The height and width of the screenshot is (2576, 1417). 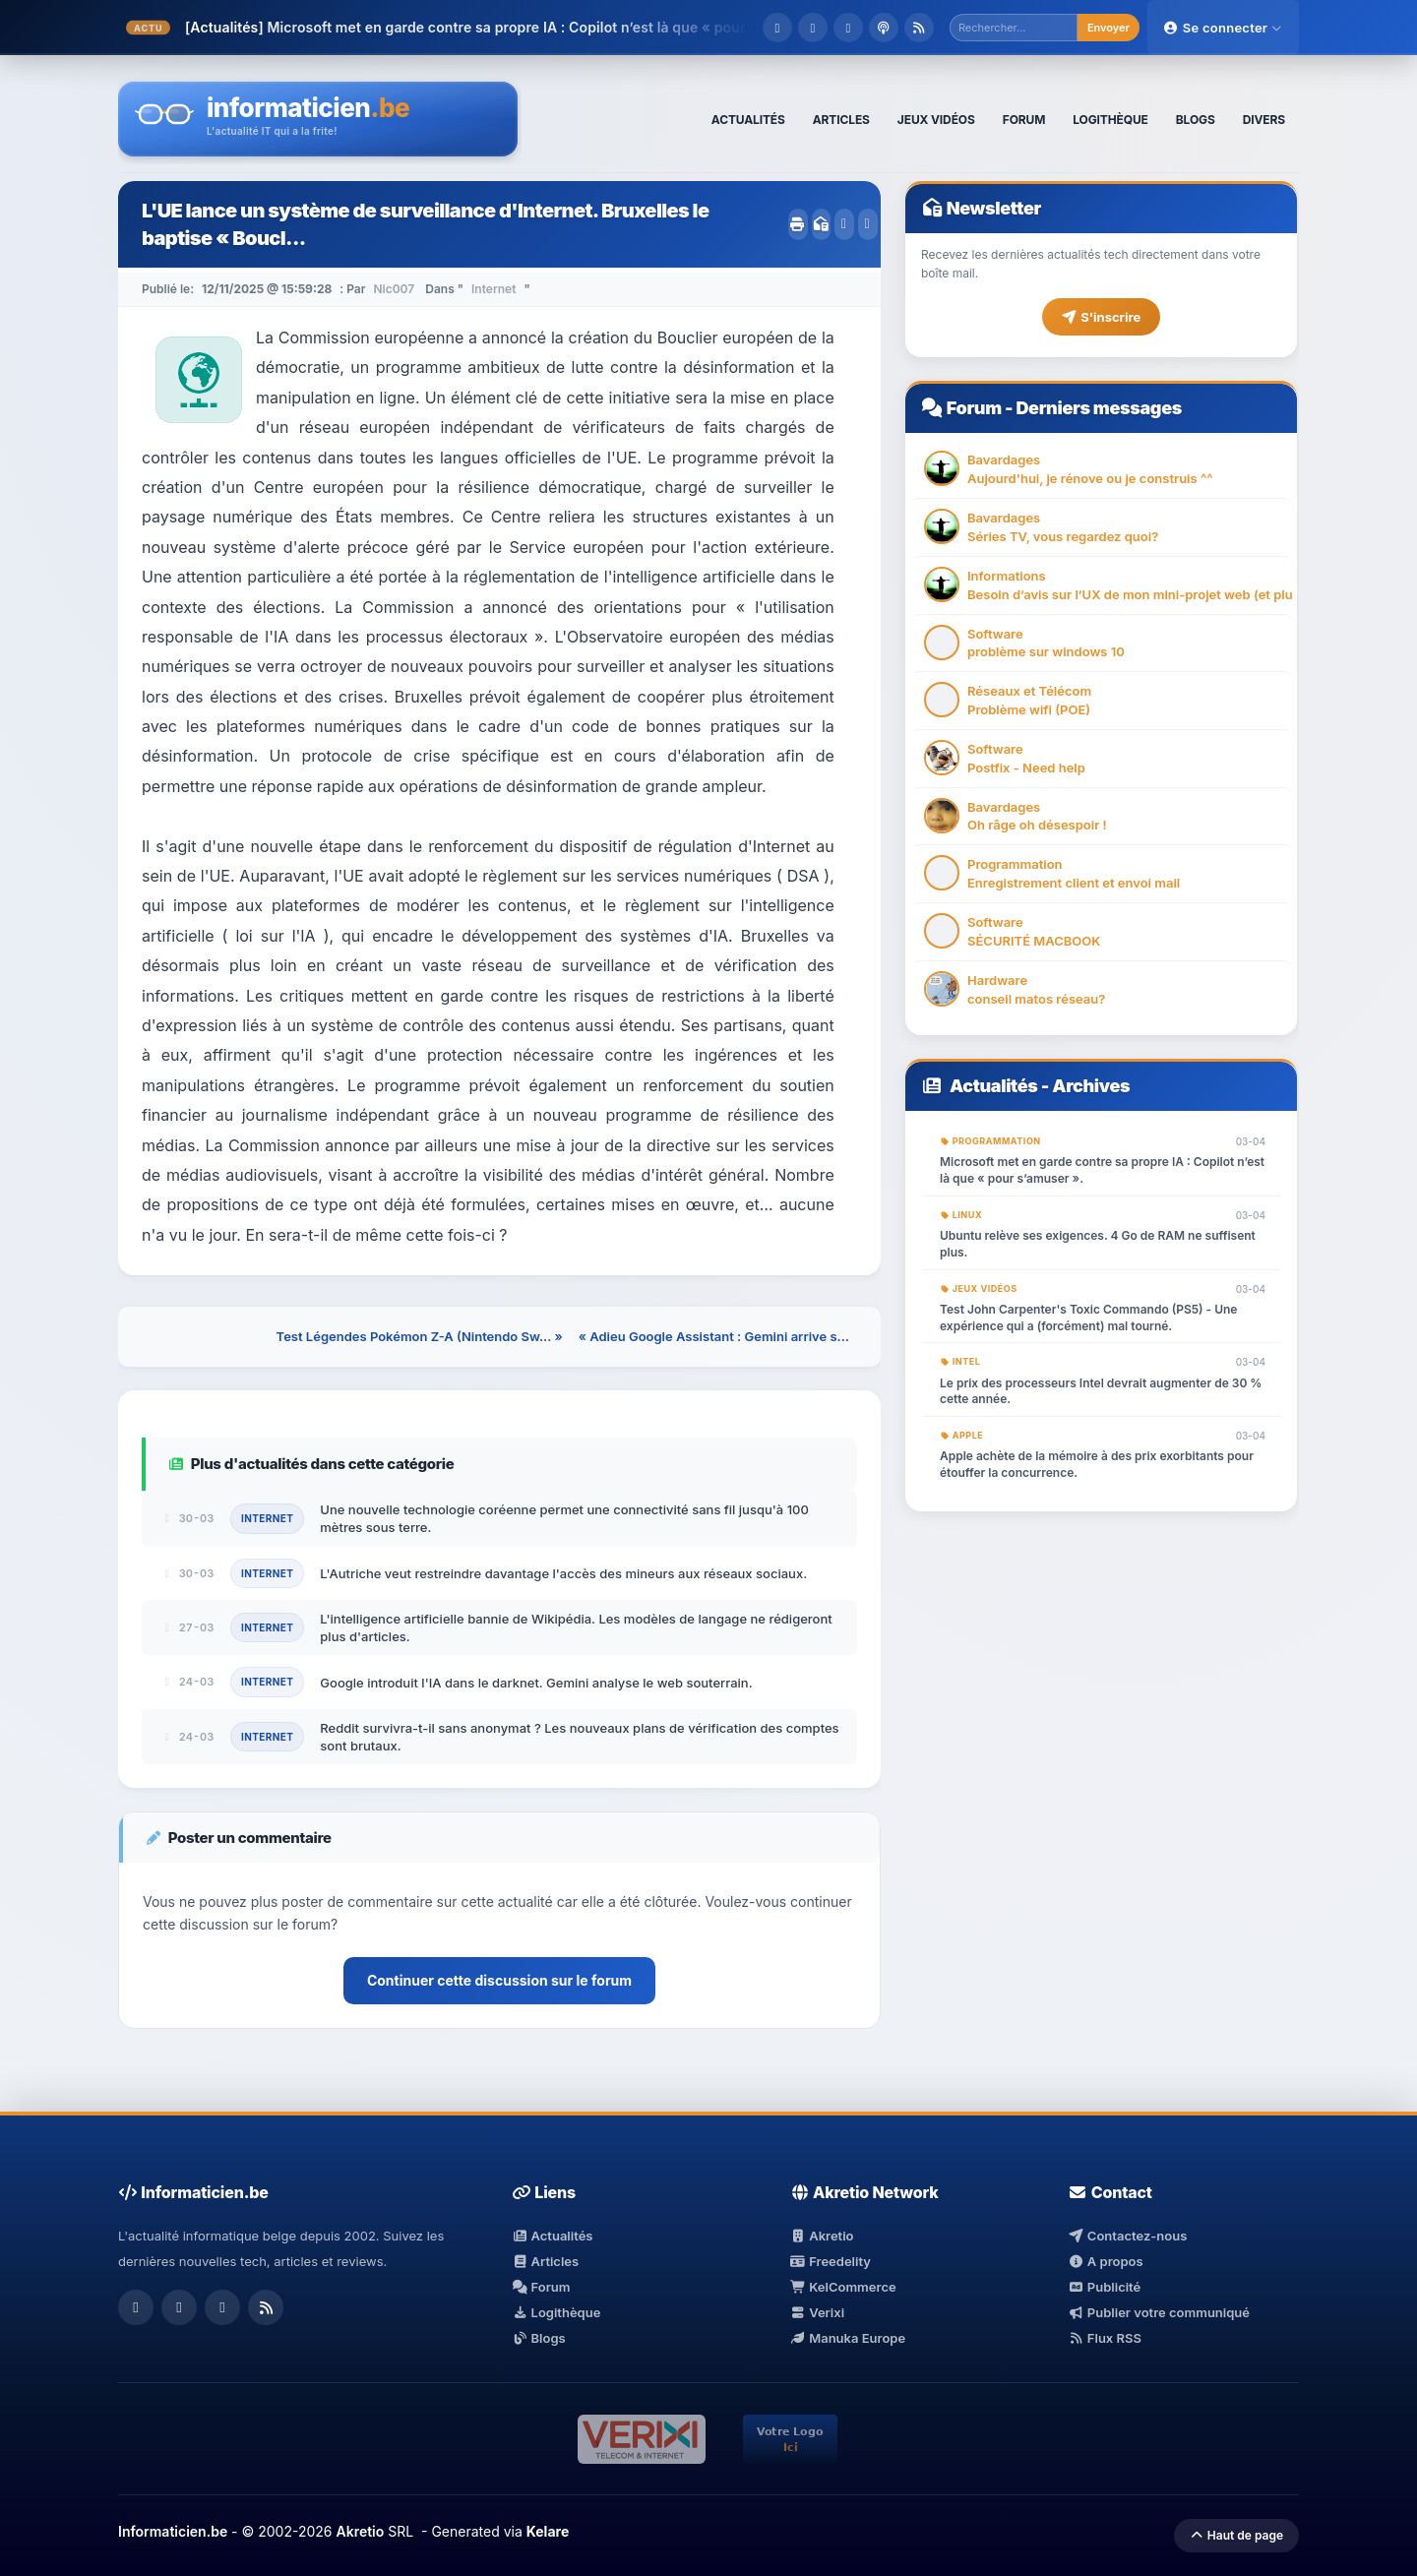 What do you see at coordinates (843, 2287) in the screenshot?
I see `KelCommerce` at bounding box center [843, 2287].